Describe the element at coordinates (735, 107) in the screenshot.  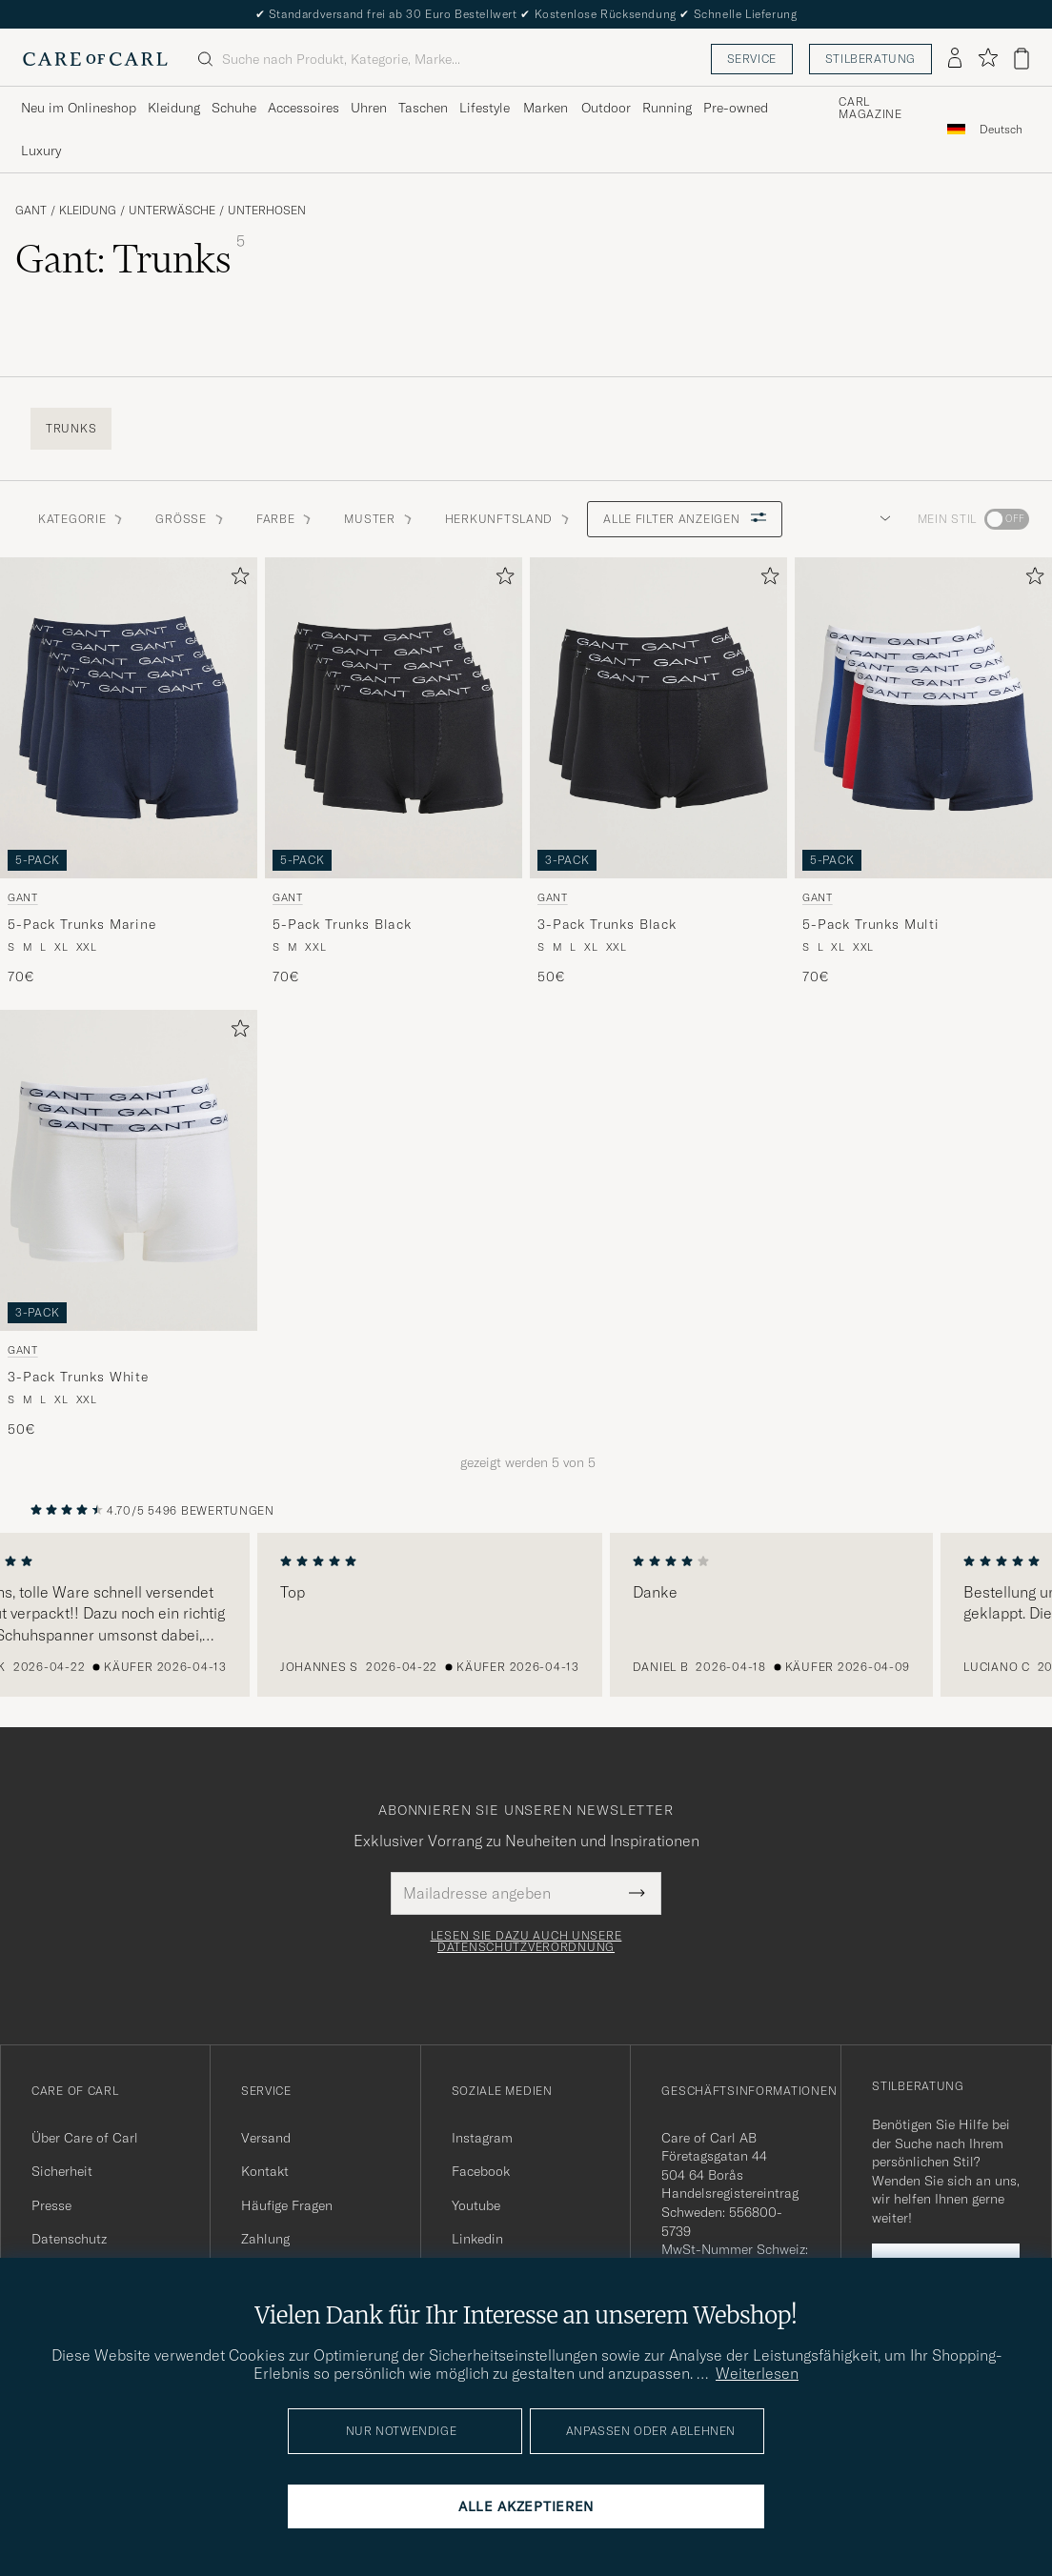
I see `Pre-owned [Visa undermeny för Pre-owned]` at that location.